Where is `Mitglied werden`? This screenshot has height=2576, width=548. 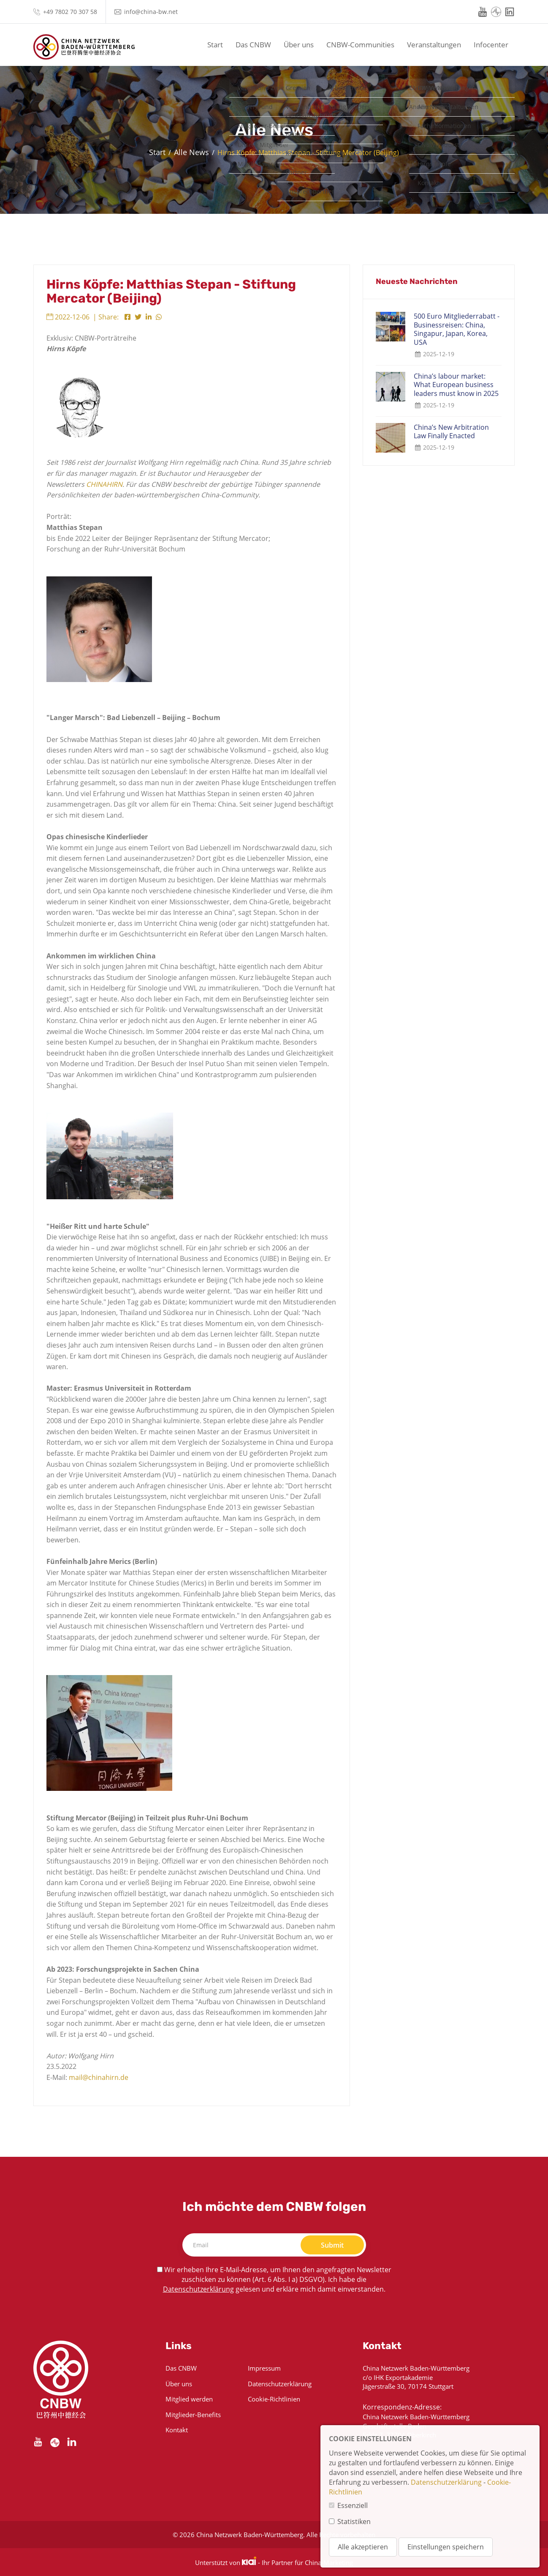 Mitglied werden is located at coordinates (189, 2399).